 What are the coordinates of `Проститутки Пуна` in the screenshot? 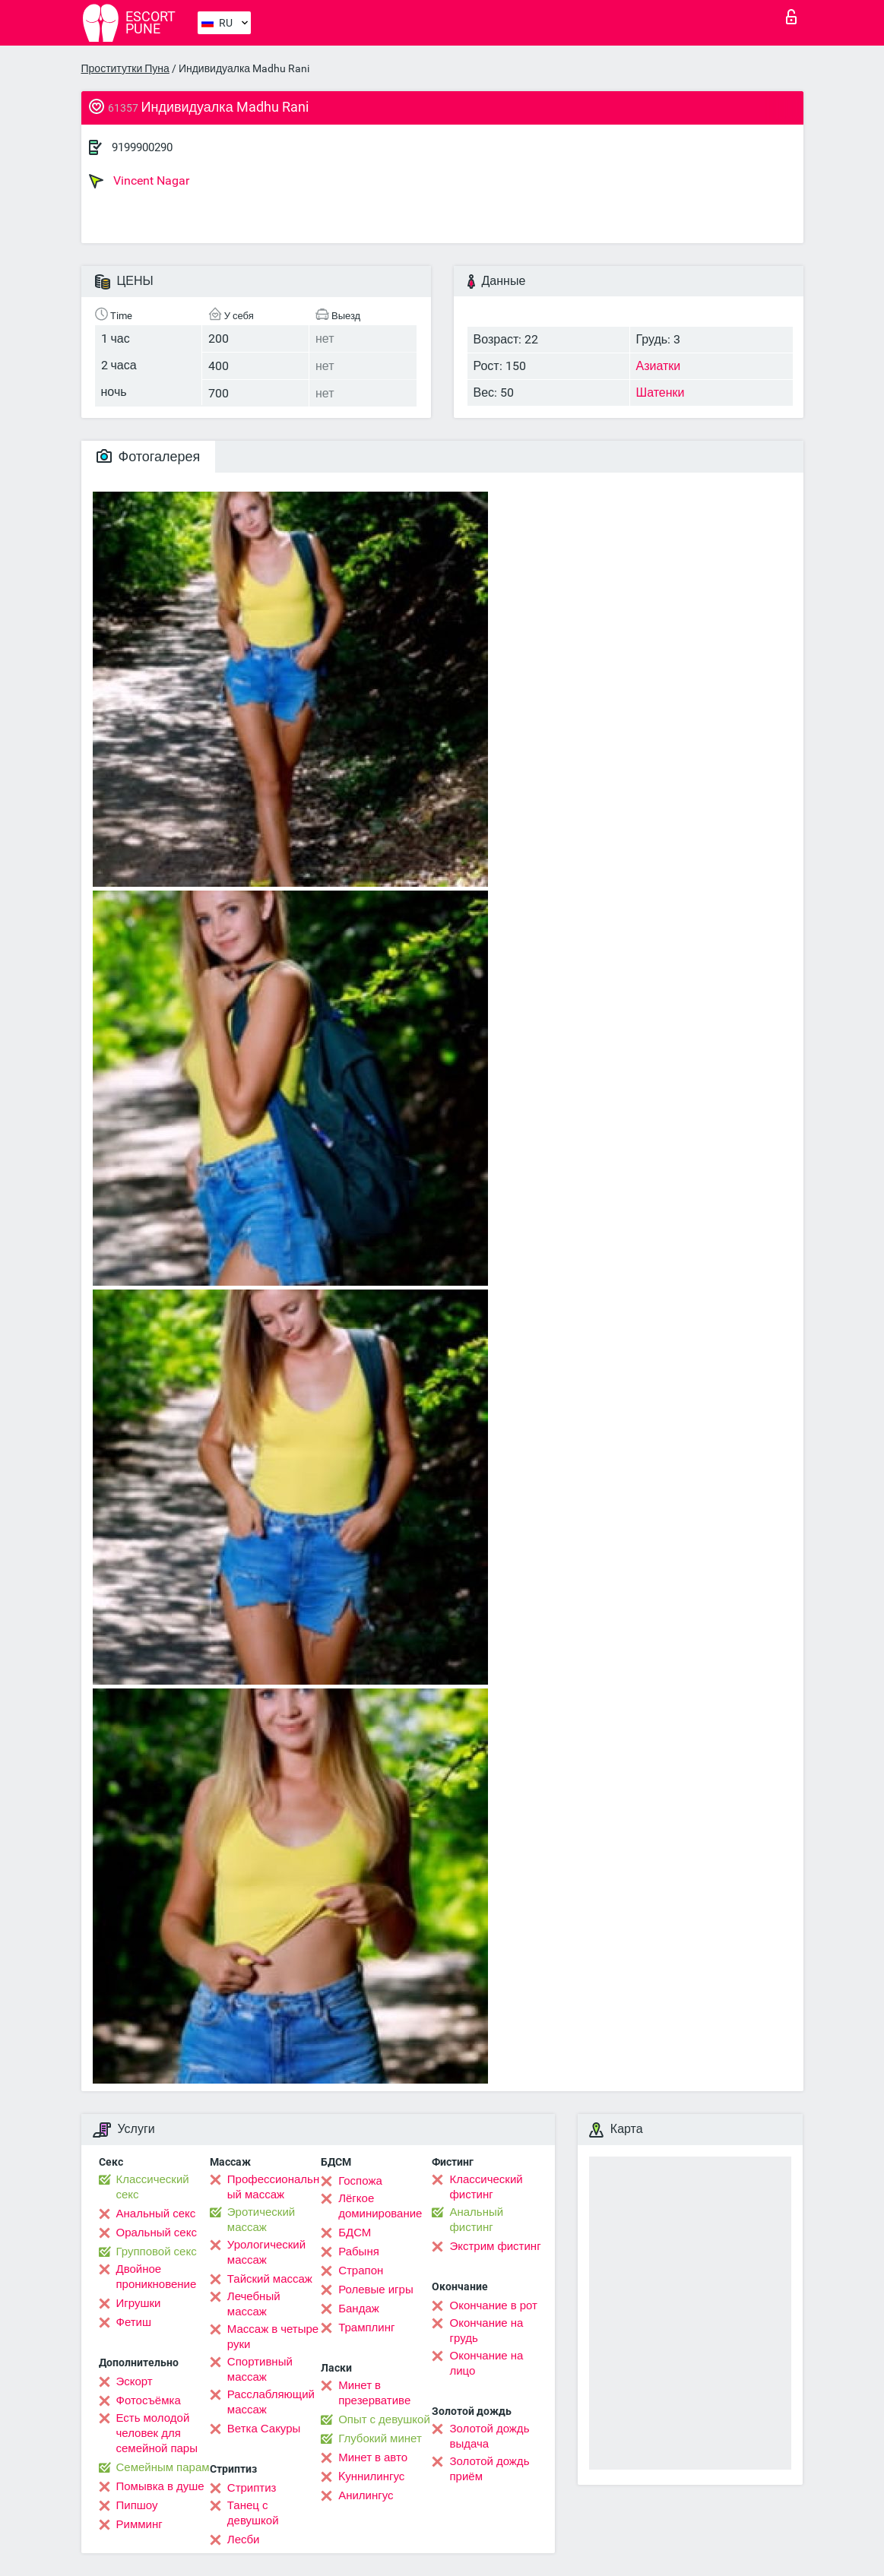 It's located at (125, 68).